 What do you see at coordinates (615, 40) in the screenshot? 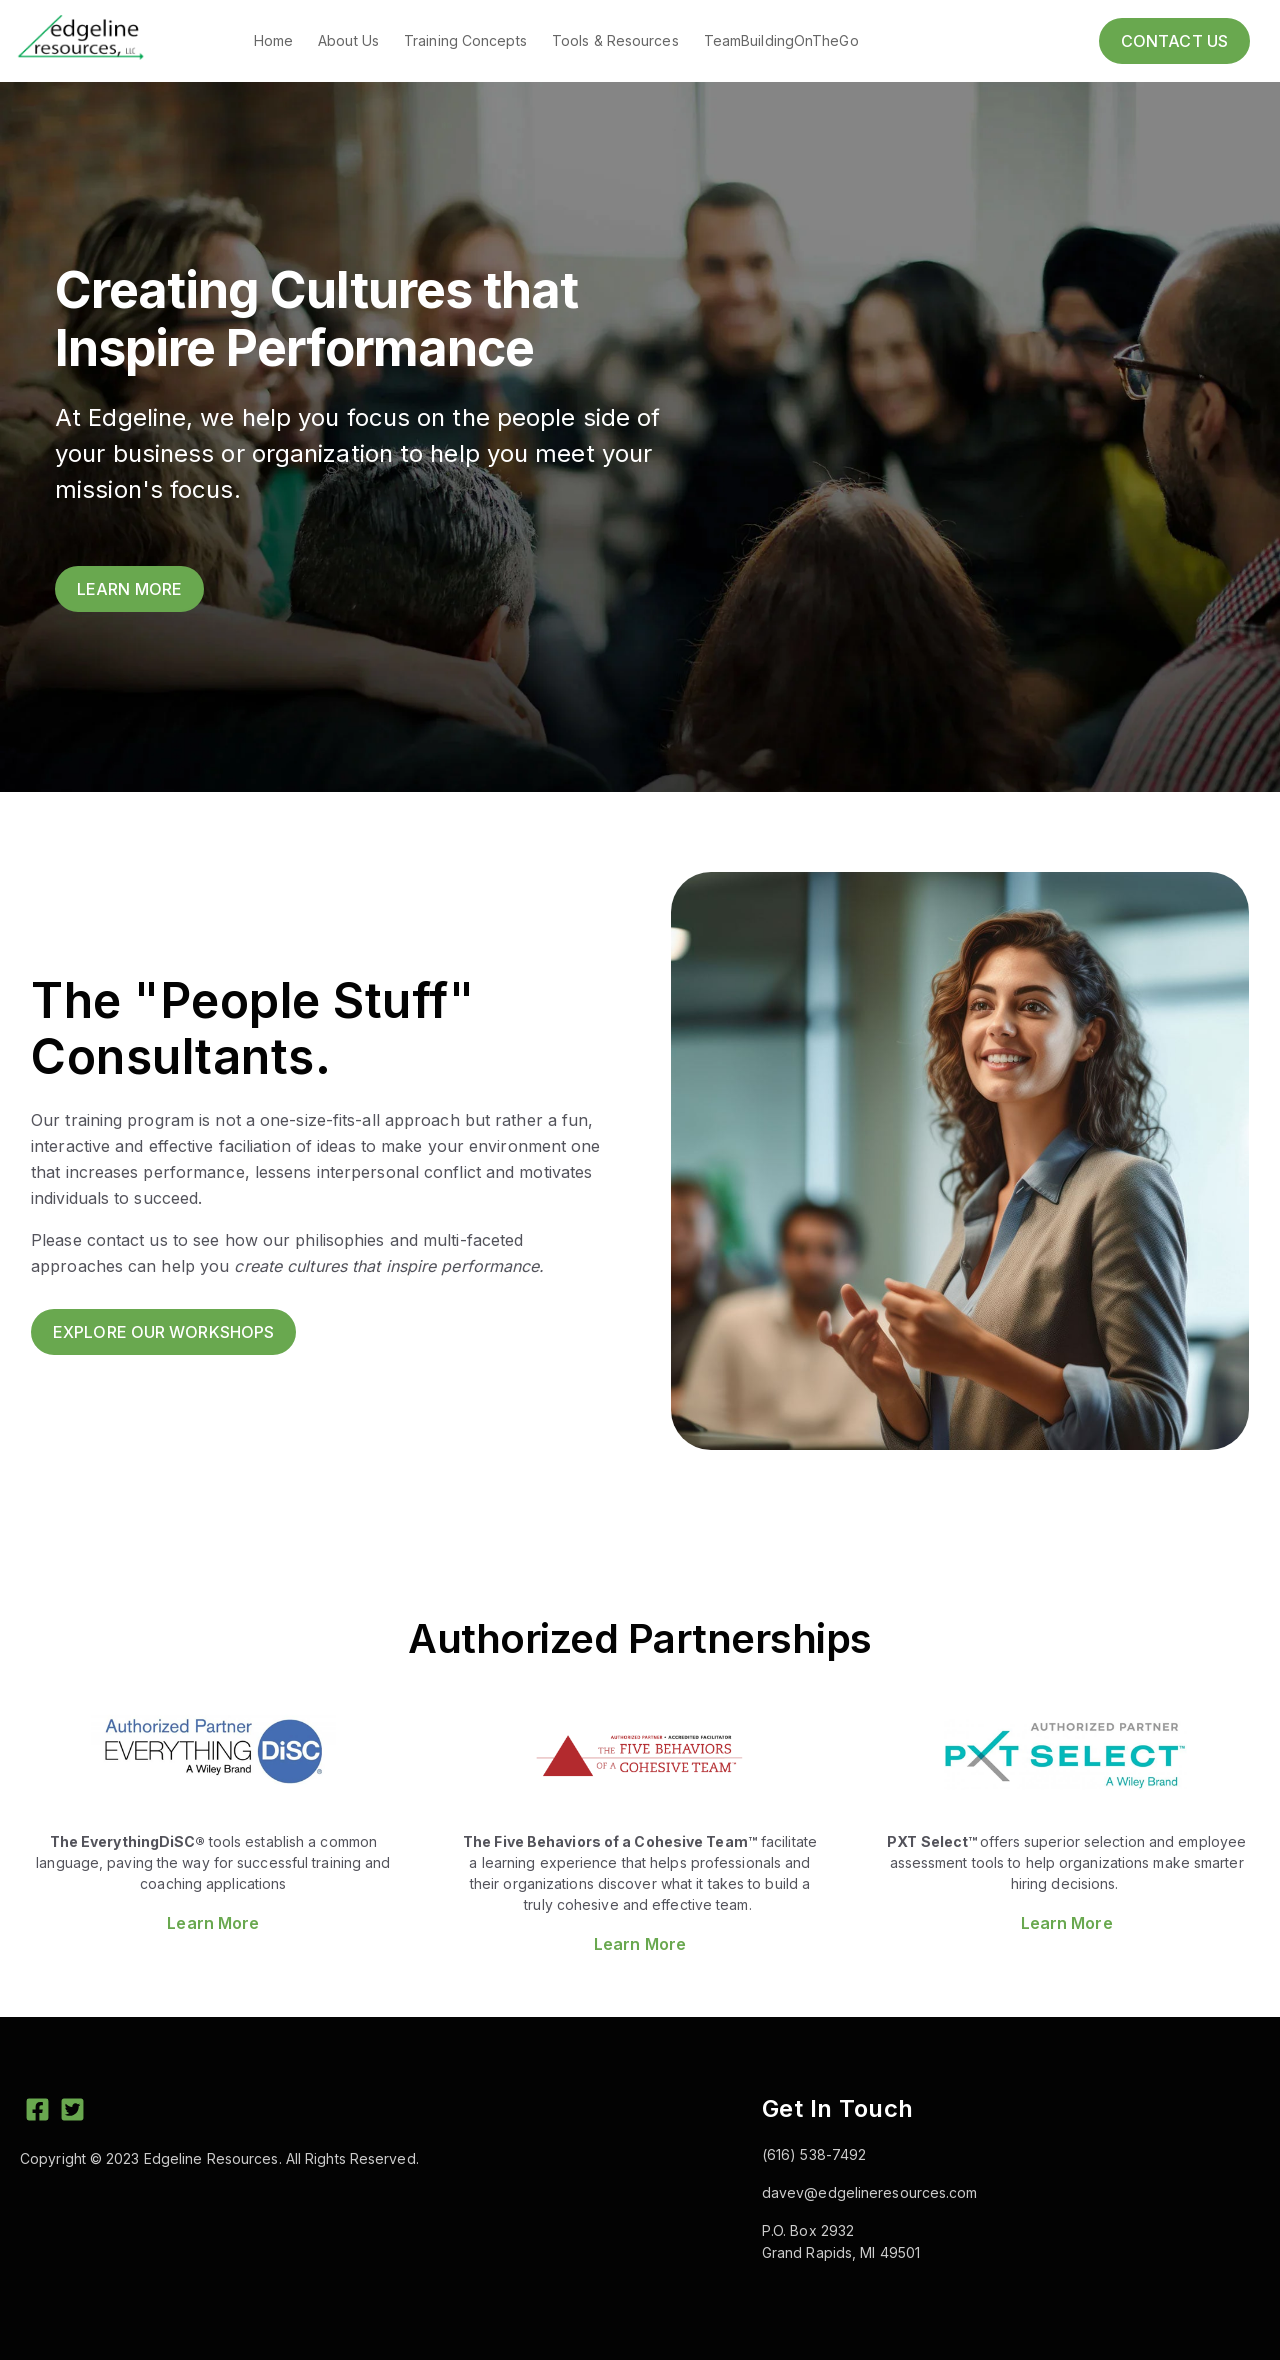
I see `Tools & Resources` at bounding box center [615, 40].